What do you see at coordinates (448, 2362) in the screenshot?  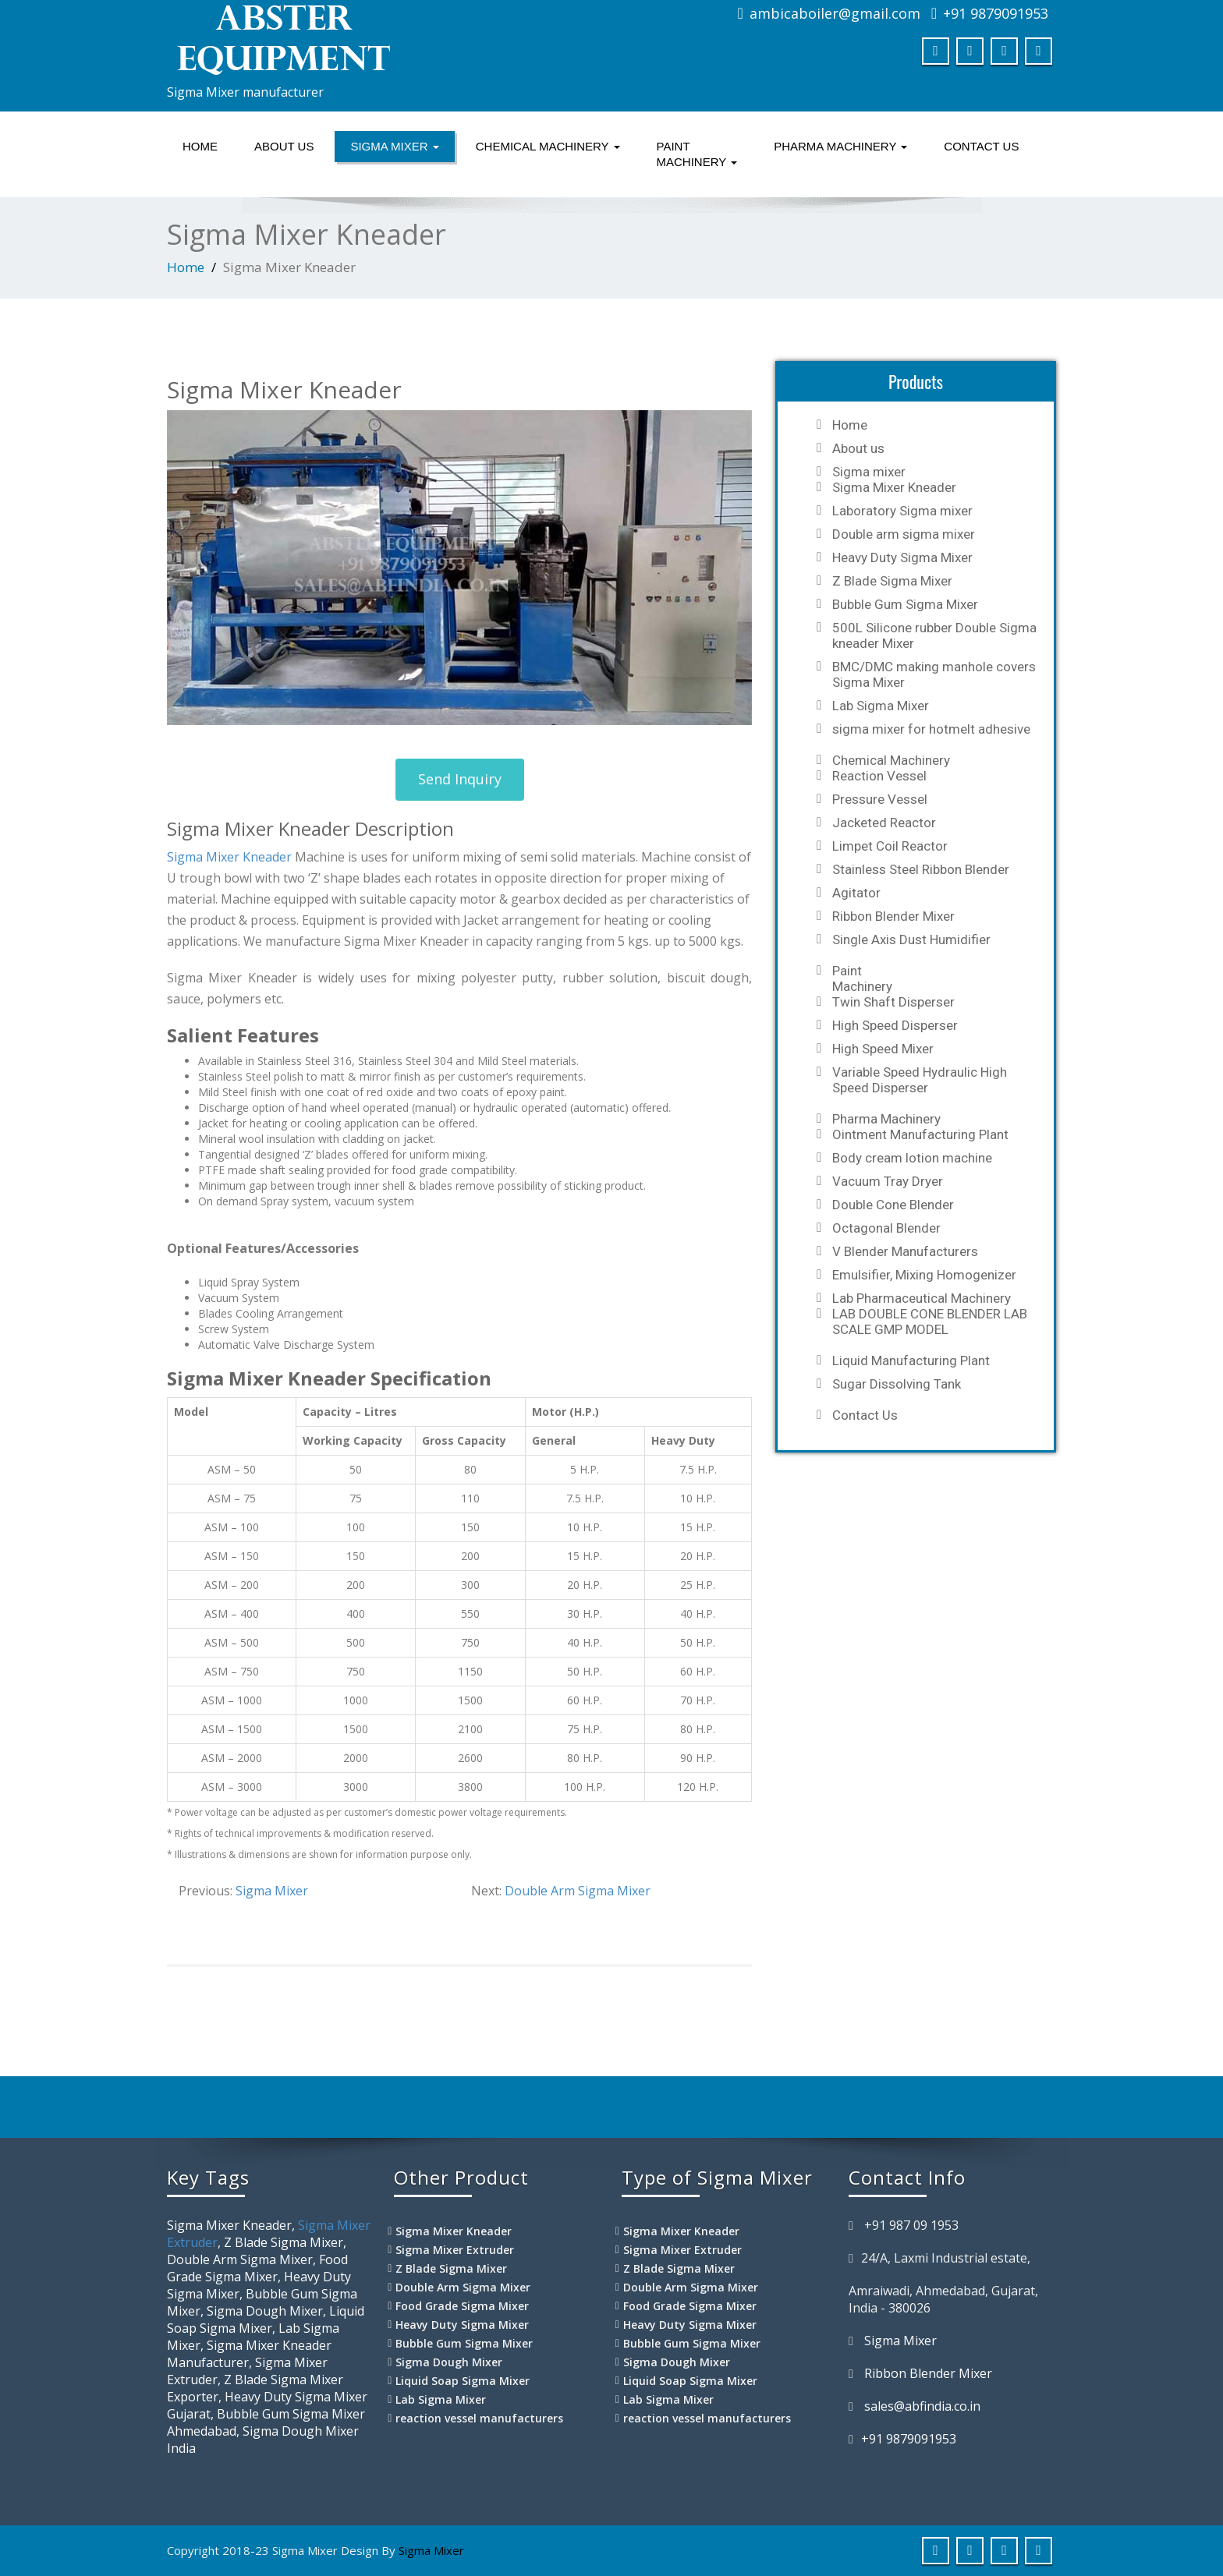 I see `Sigma Dough Mixer` at bounding box center [448, 2362].